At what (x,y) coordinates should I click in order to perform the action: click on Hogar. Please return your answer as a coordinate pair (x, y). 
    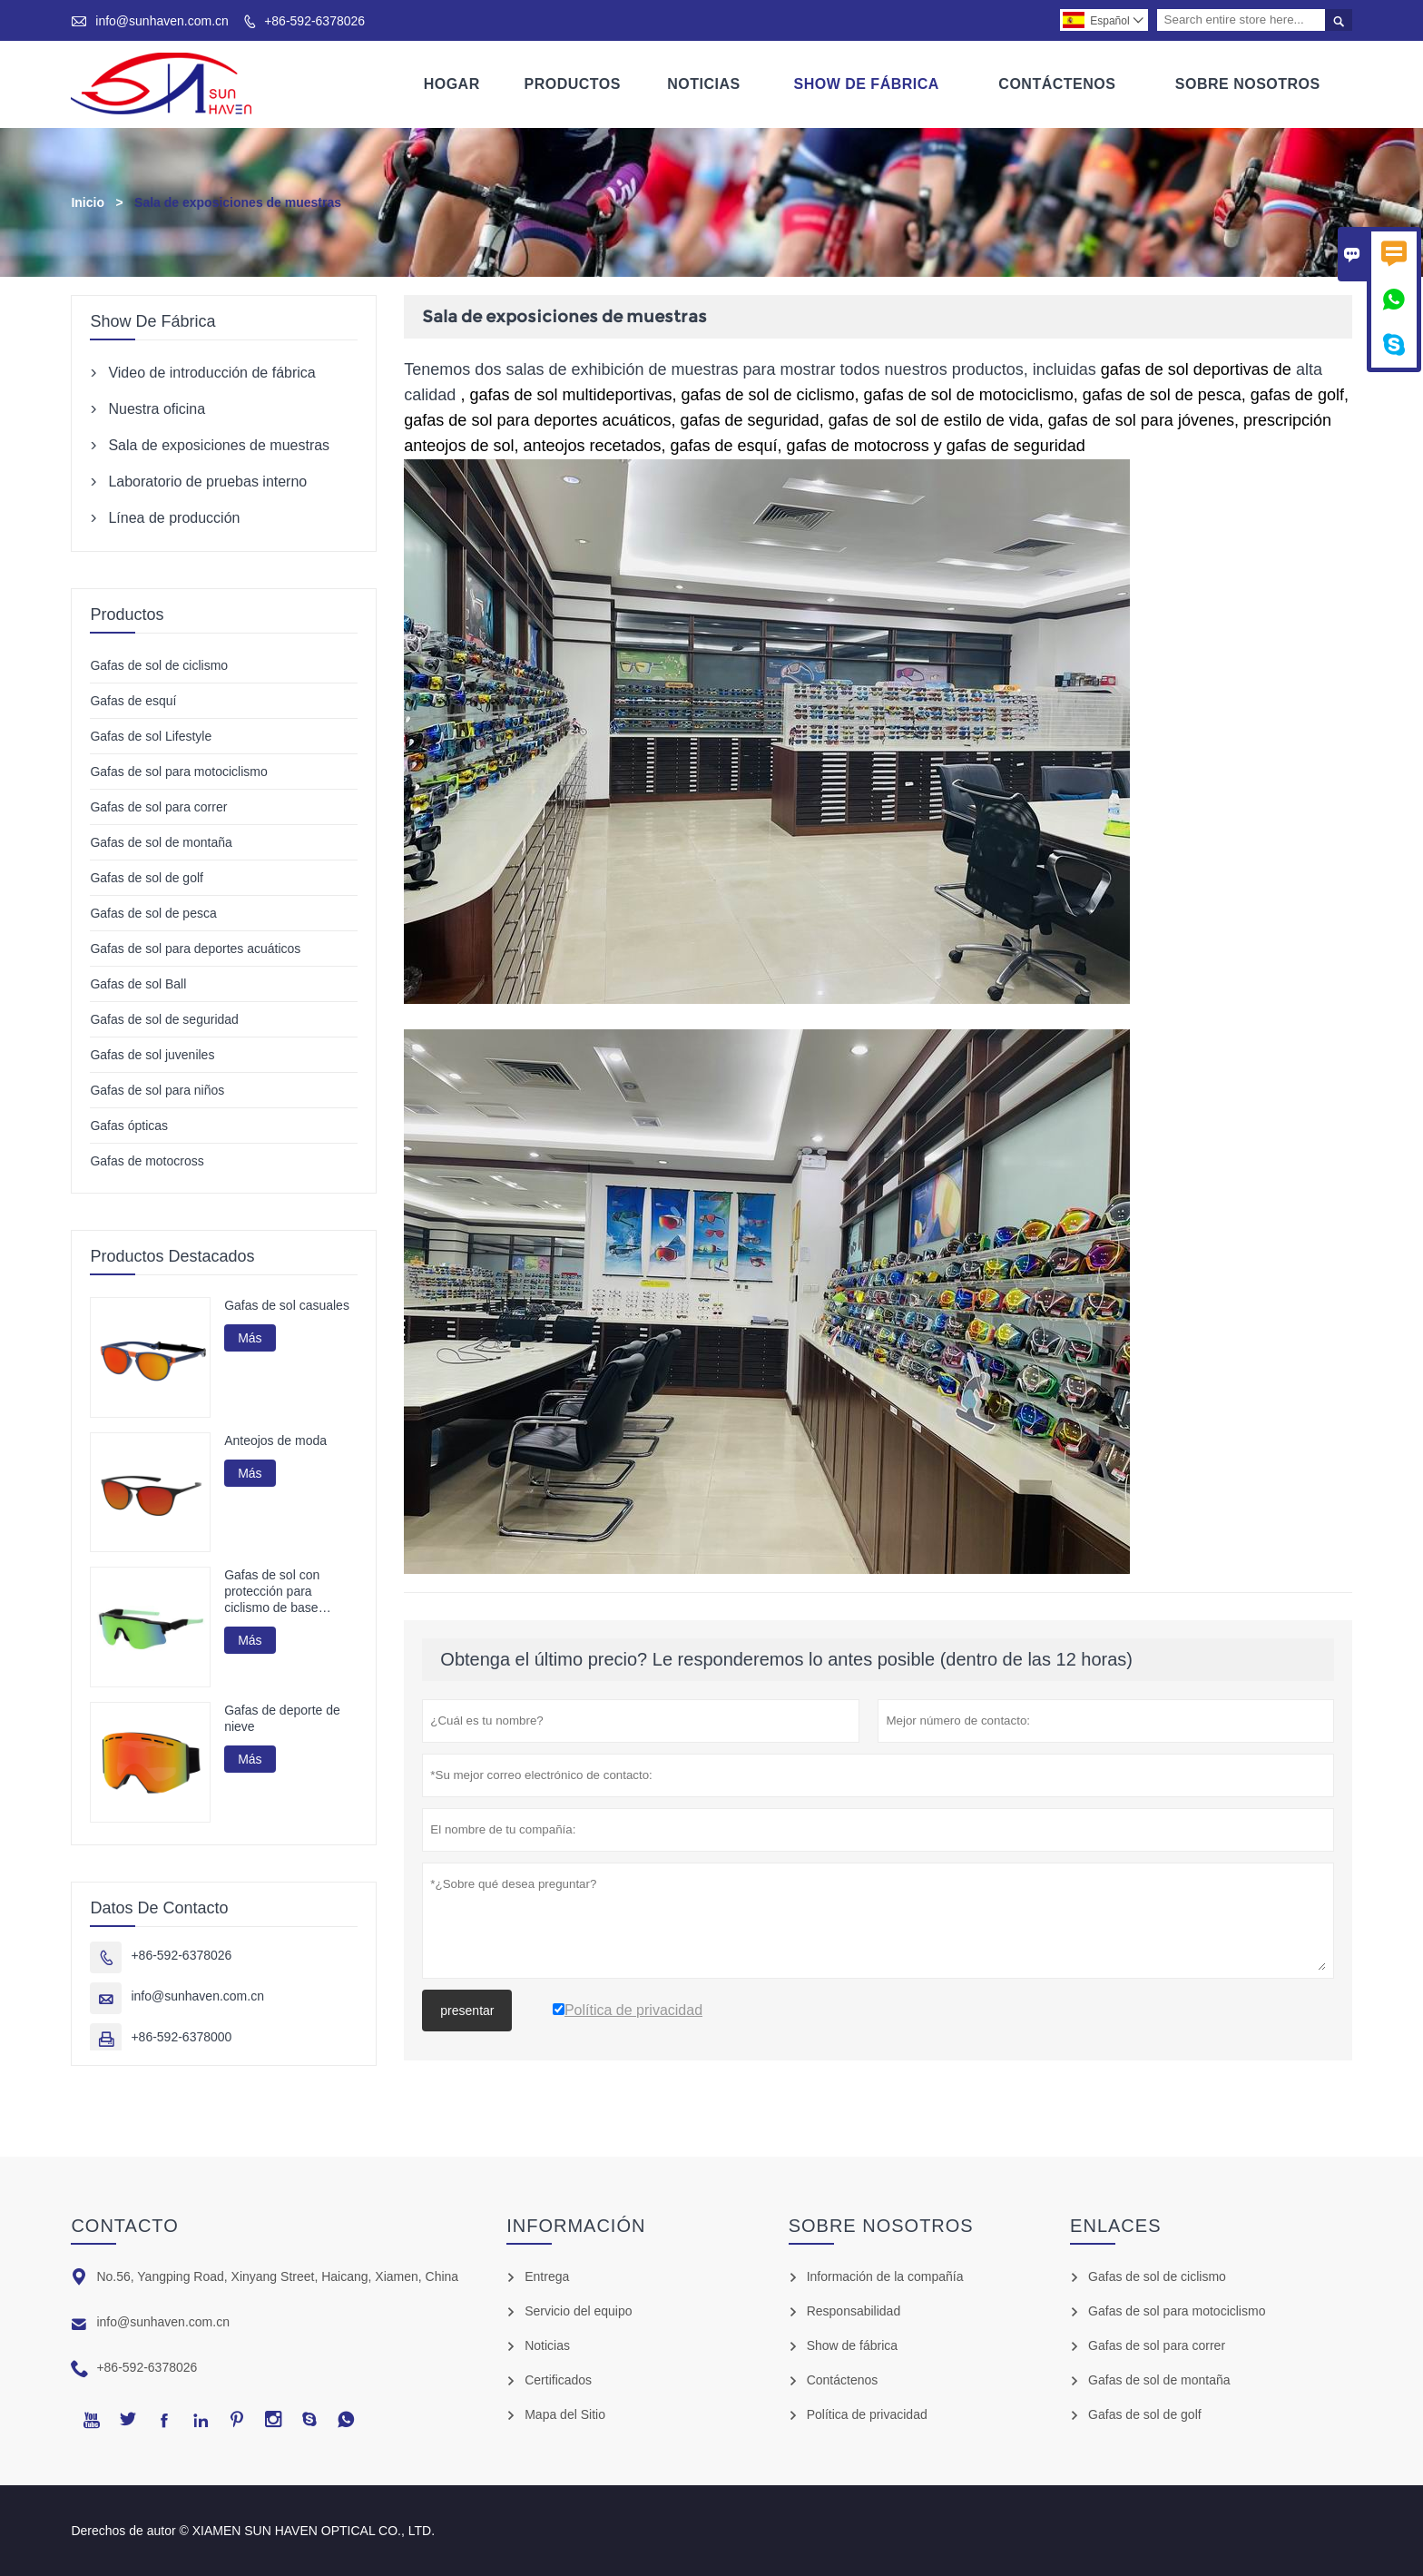
    Looking at the image, I should click on (452, 84).